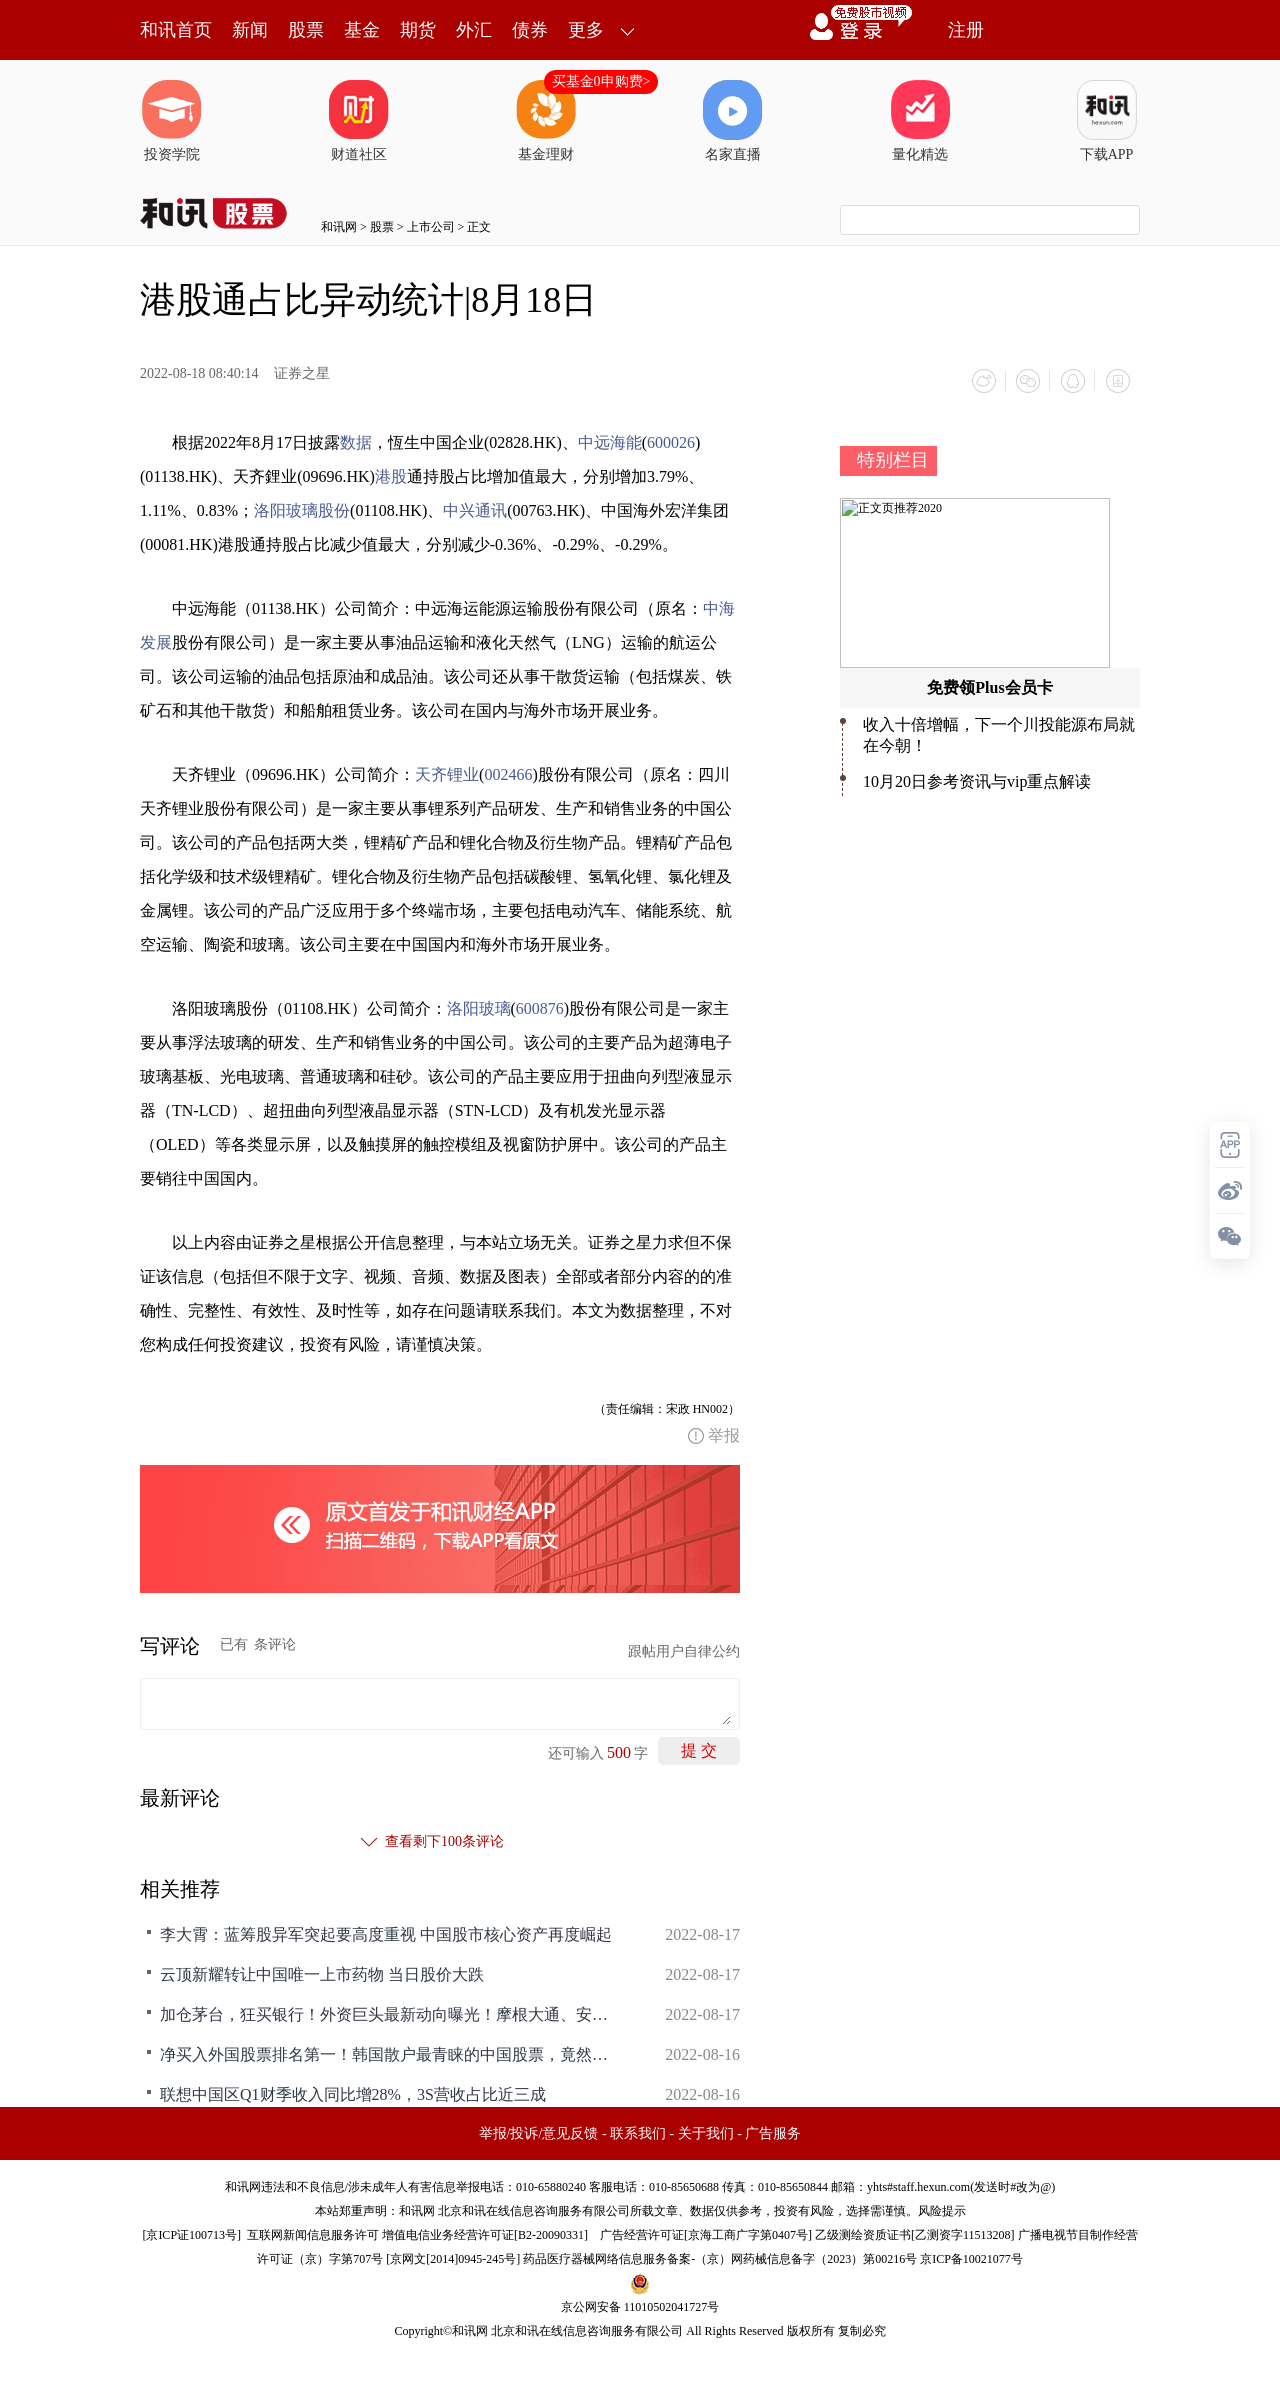 The image size is (1280, 2381). What do you see at coordinates (391, 475) in the screenshot?
I see `港股` at bounding box center [391, 475].